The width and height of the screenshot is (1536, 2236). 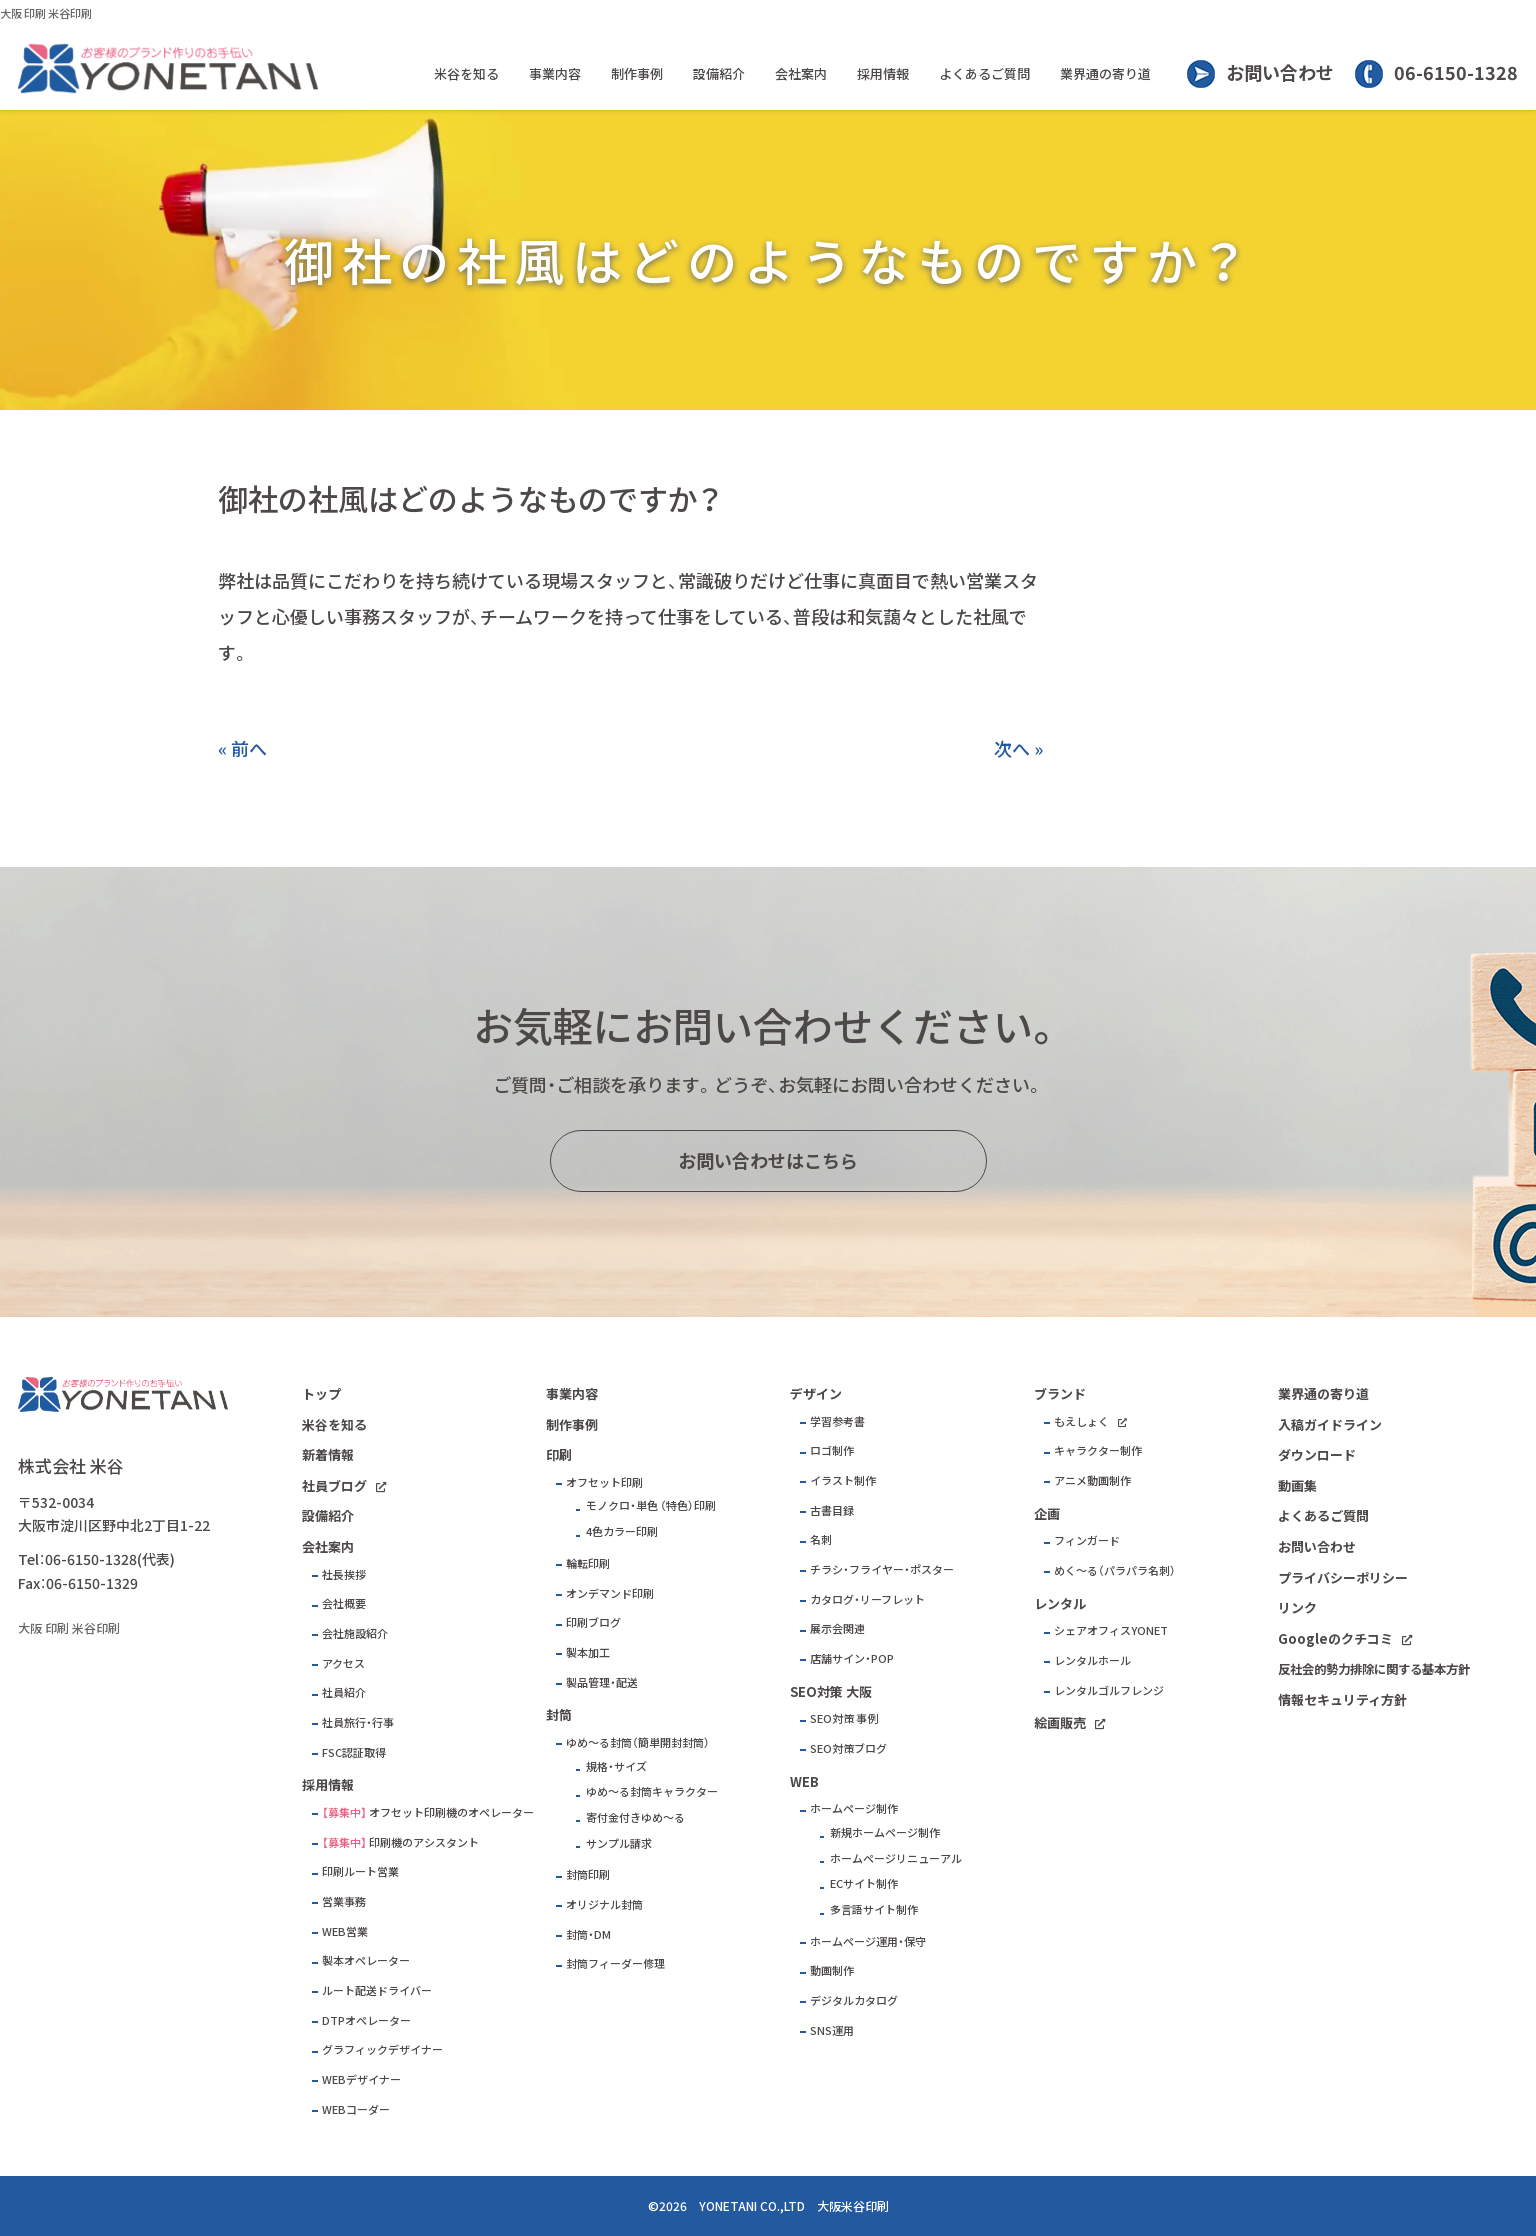 What do you see at coordinates (451, 1812) in the screenshot?
I see `オフセット印刷機のオペレーター` at bounding box center [451, 1812].